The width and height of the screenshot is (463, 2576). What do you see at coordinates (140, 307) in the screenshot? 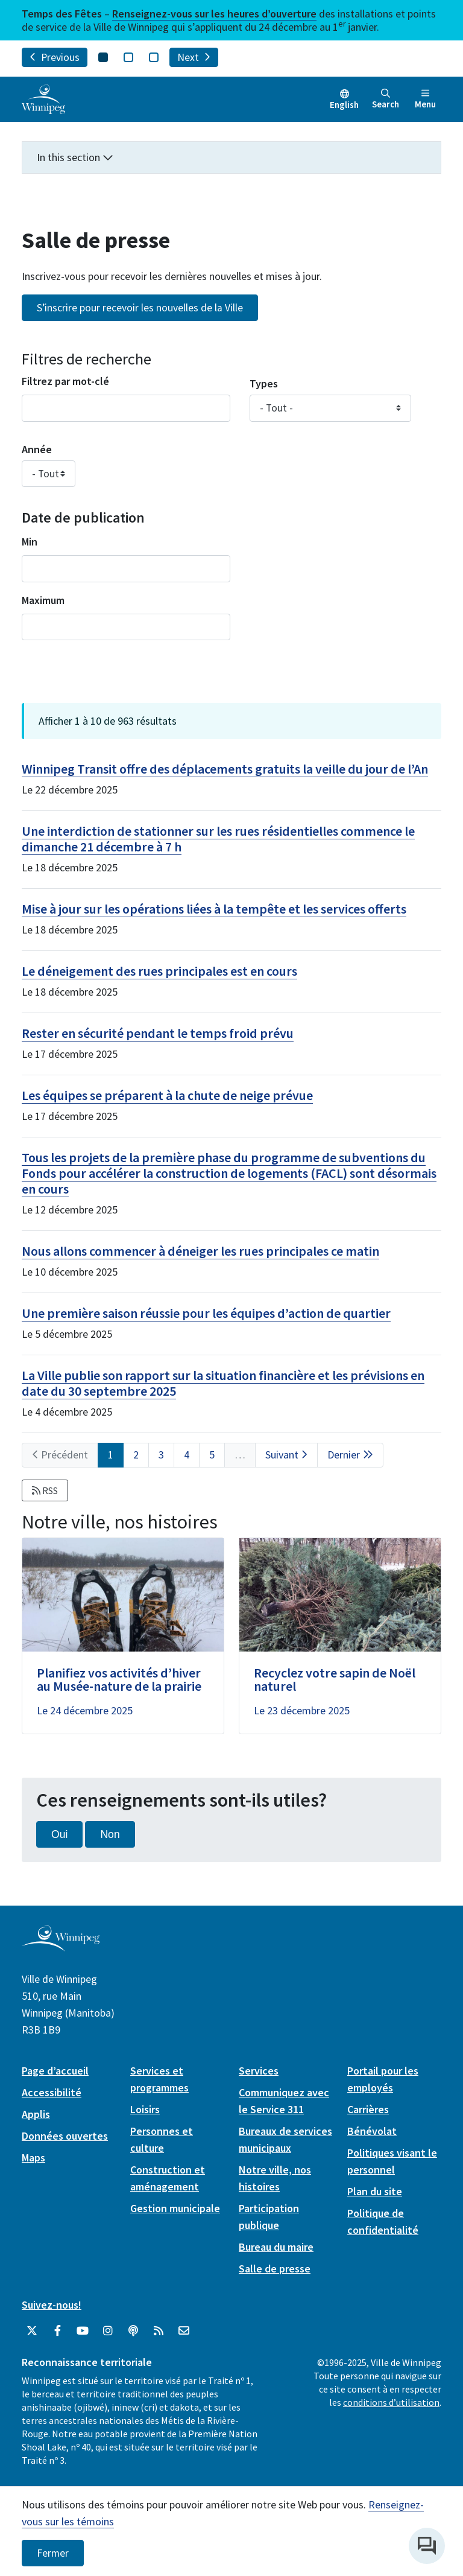
I see `S’inscrire pour recevoir les nouvelles de la Ville` at bounding box center [140, 307].